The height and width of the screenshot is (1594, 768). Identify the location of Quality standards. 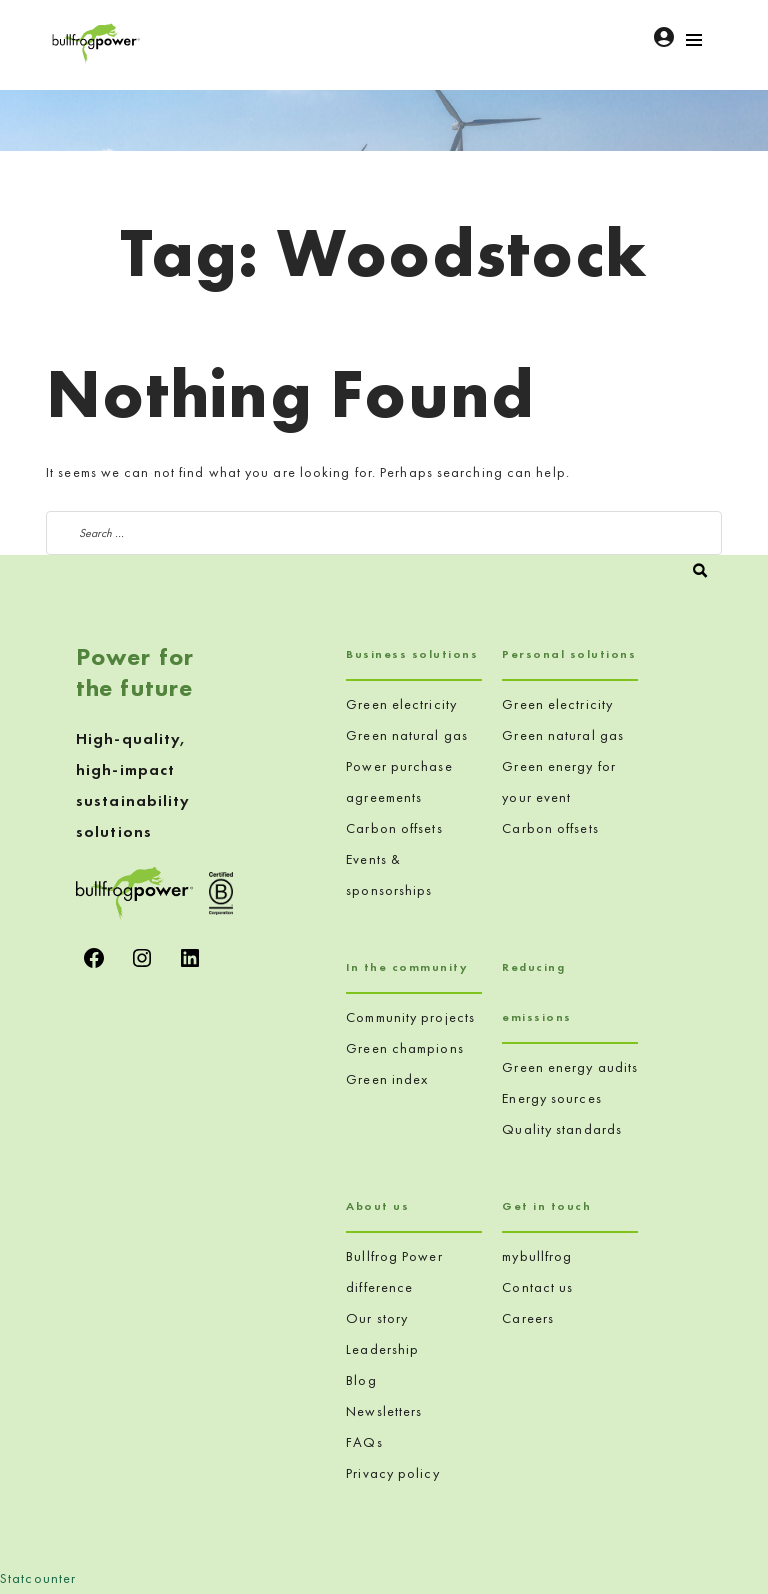
(562, 1129).